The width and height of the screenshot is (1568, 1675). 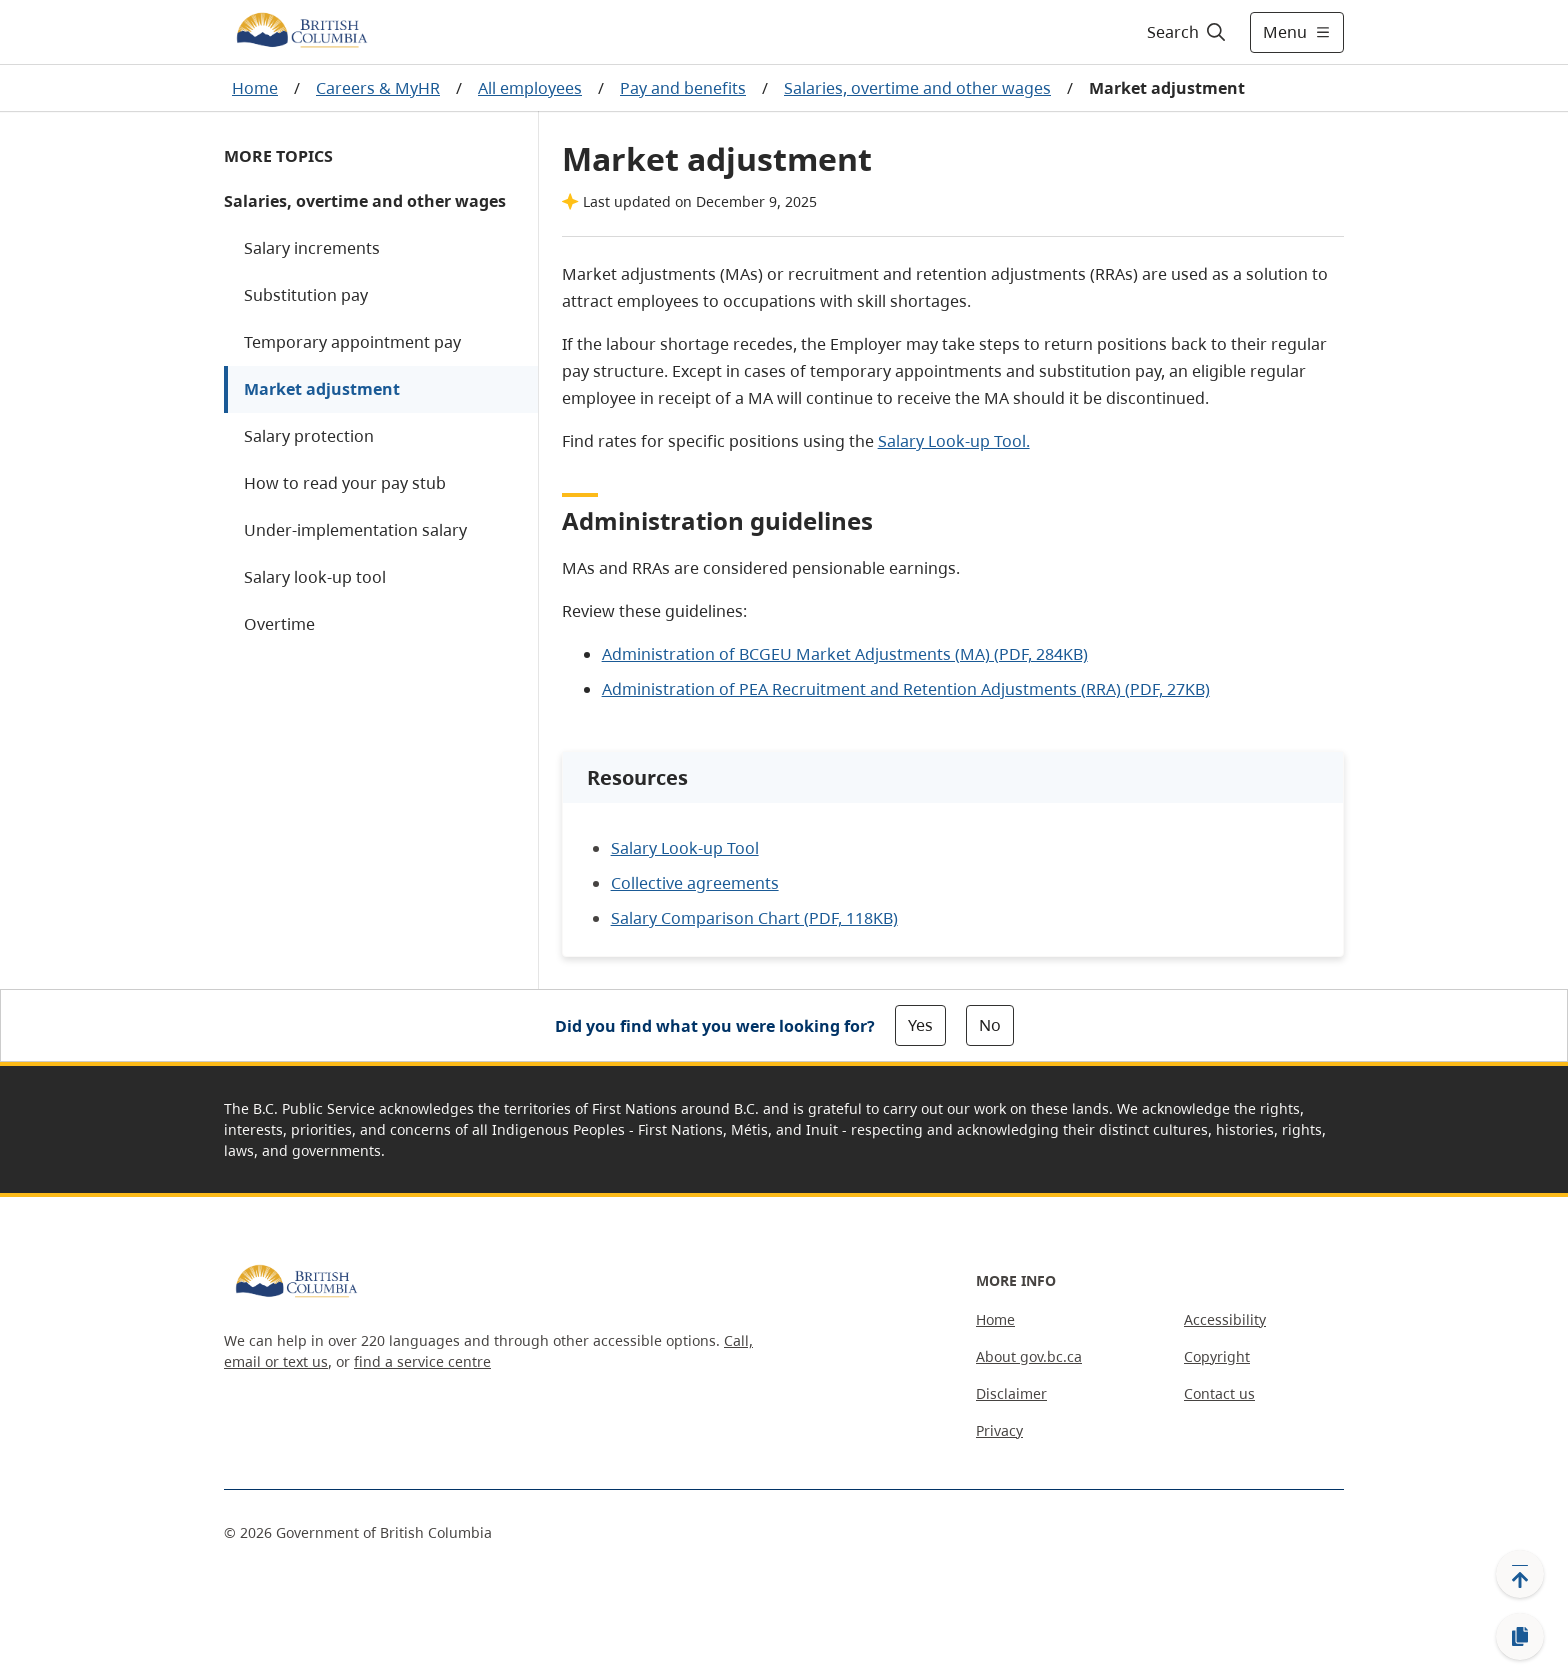 I want to click on Pay and benefits, so click(x=683, y=88).